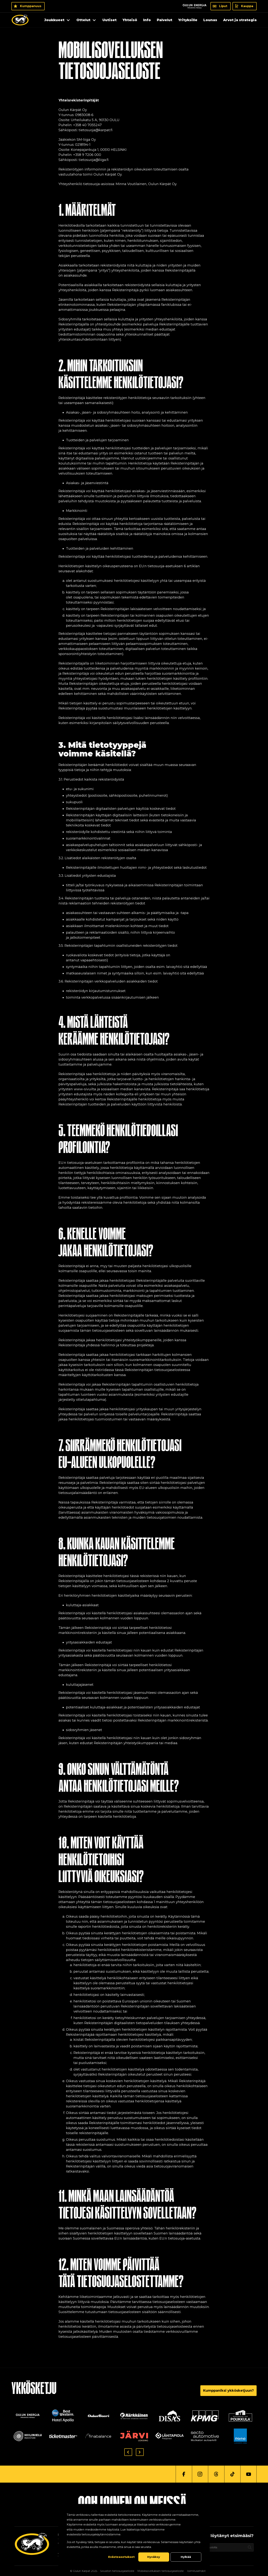  What do you see at coordinates (164, 20) in the screenshot?
I see `Palvelut [menuitem]` at bounding box center [164, 20].